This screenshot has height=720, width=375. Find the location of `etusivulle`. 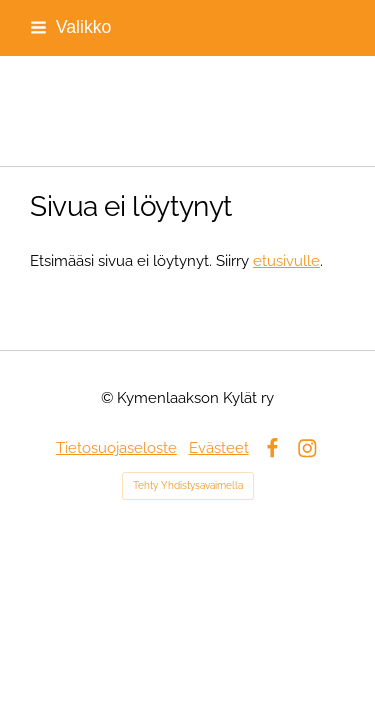

etusivulle is located at coordinates (286, 260).